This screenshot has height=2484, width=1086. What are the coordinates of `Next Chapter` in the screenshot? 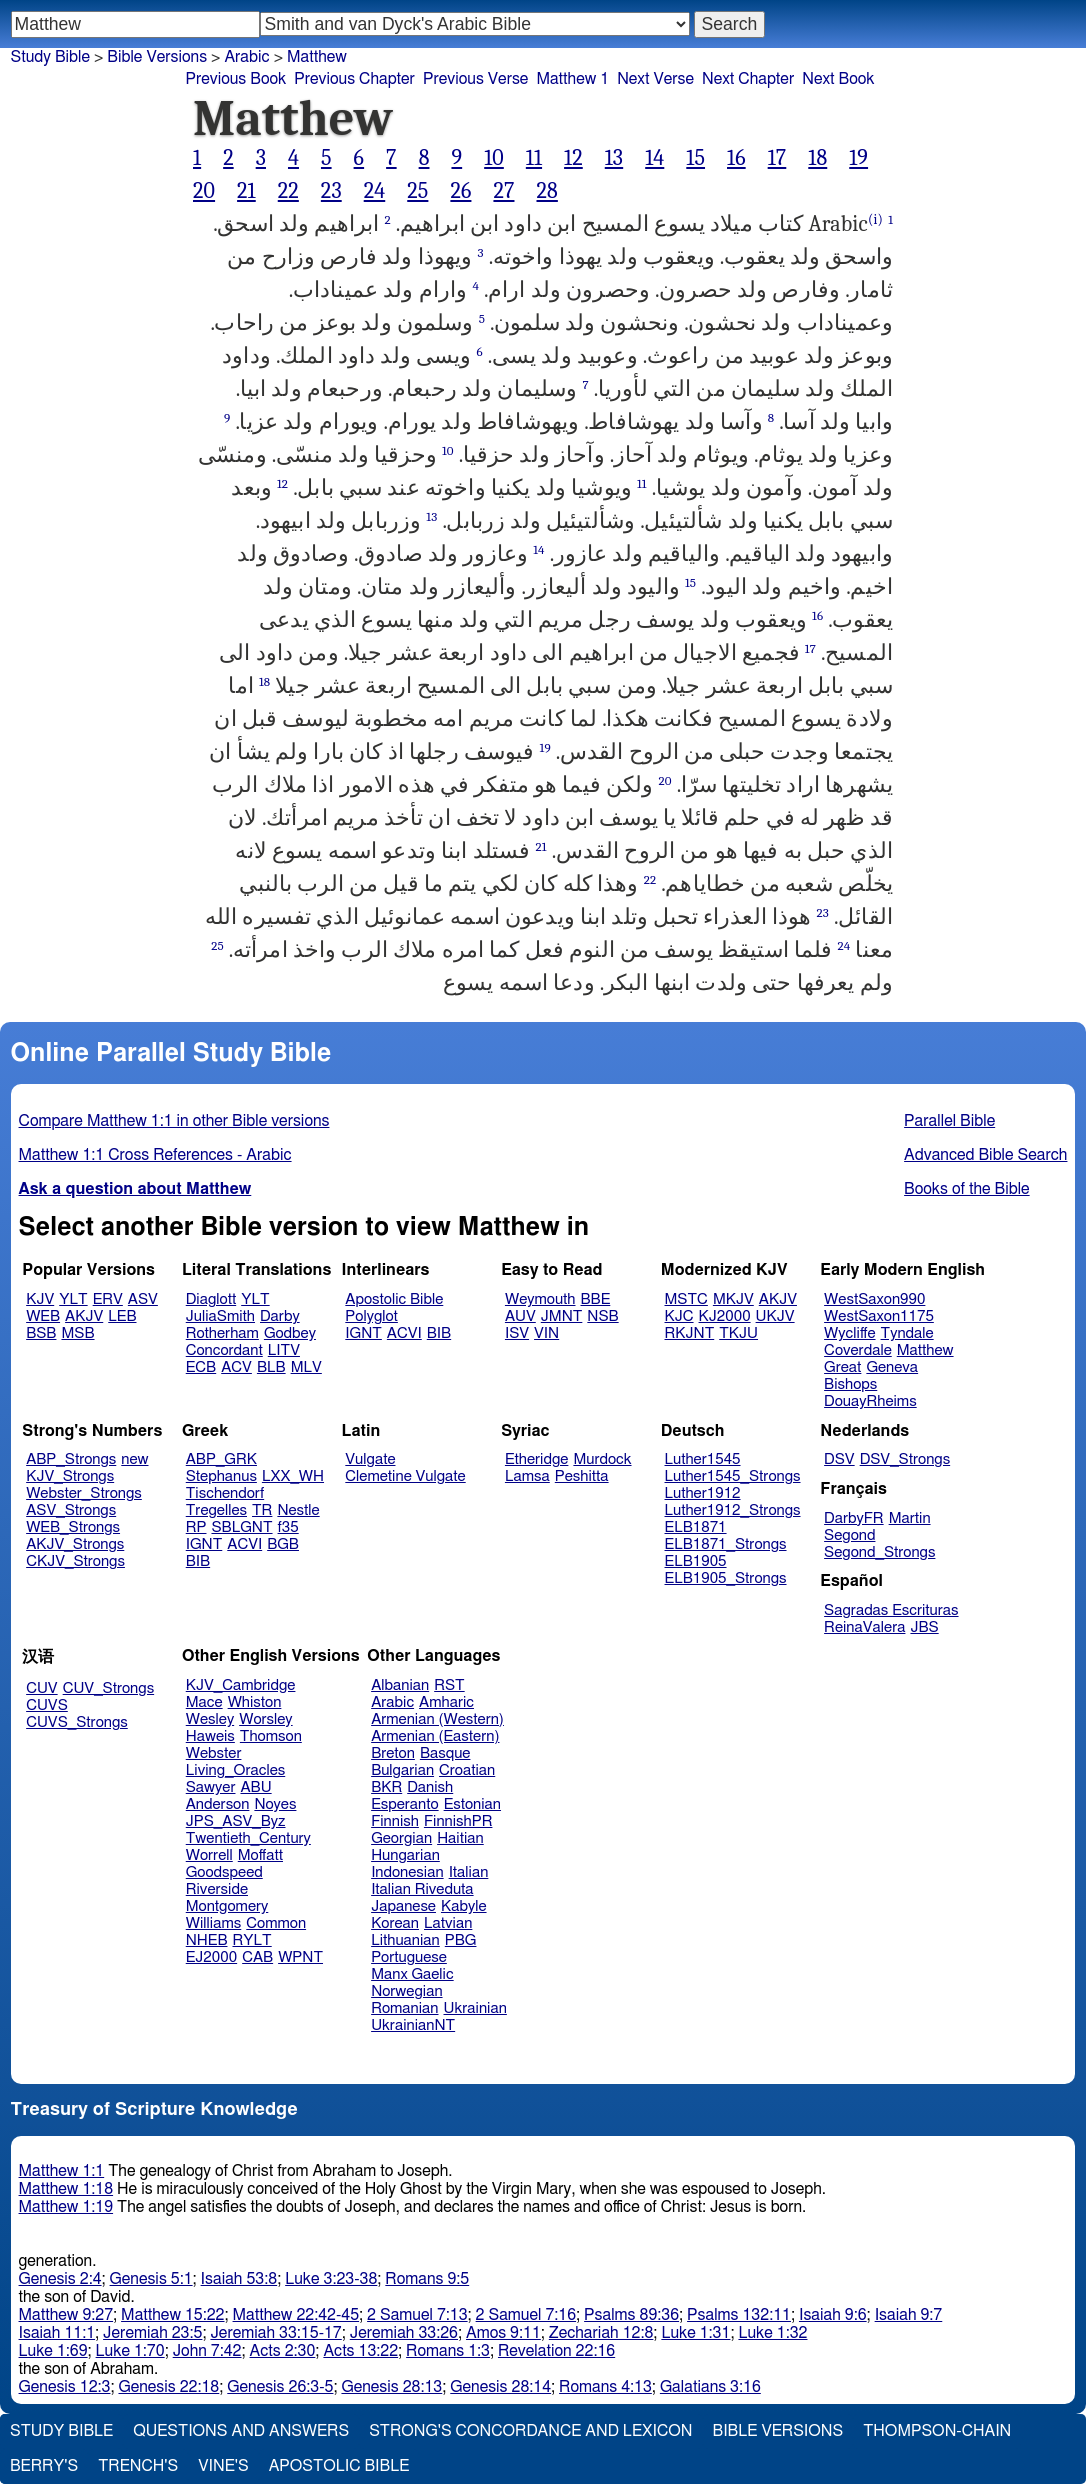 It's located at (748, 79).